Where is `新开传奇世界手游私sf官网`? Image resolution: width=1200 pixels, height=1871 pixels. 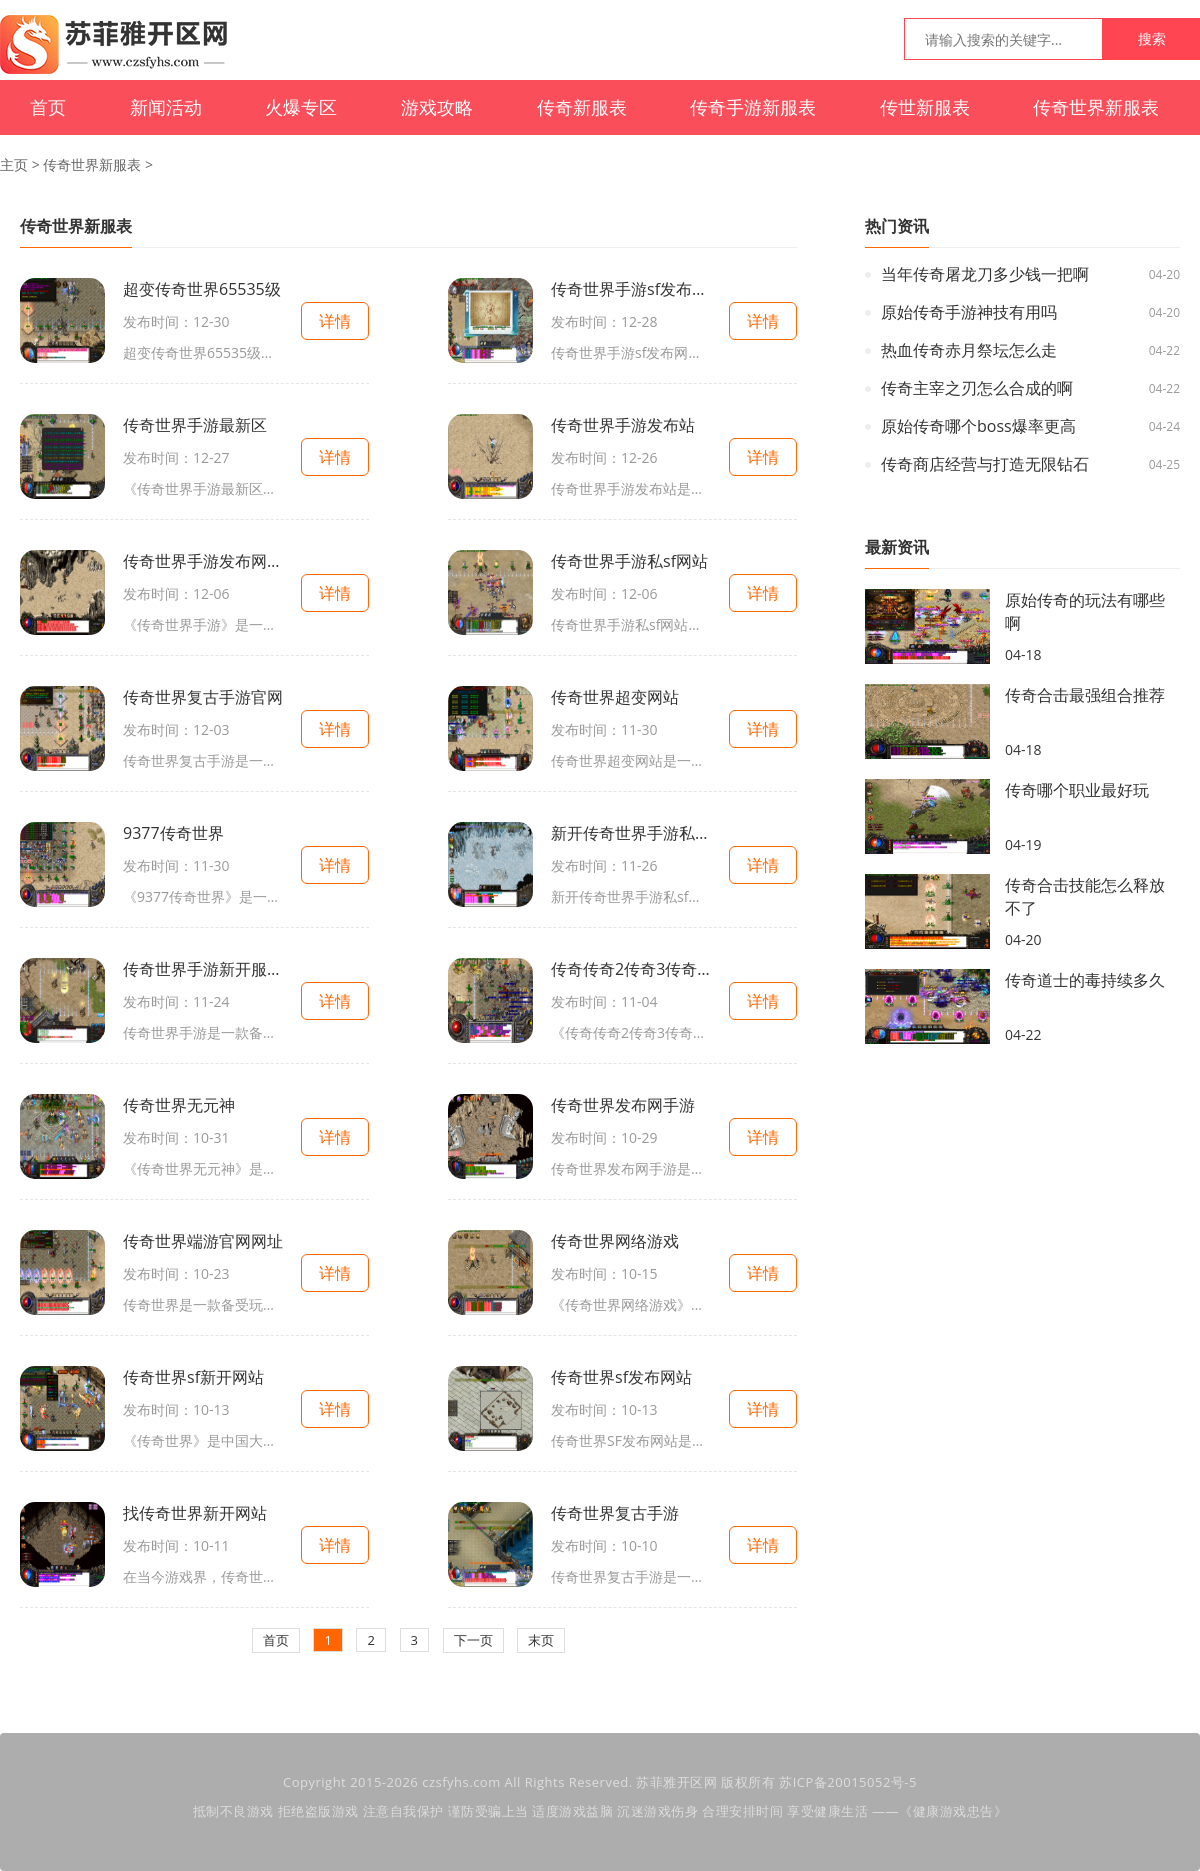 新开传奇世界手游私sf官网 is located at coordinates (631, 833).